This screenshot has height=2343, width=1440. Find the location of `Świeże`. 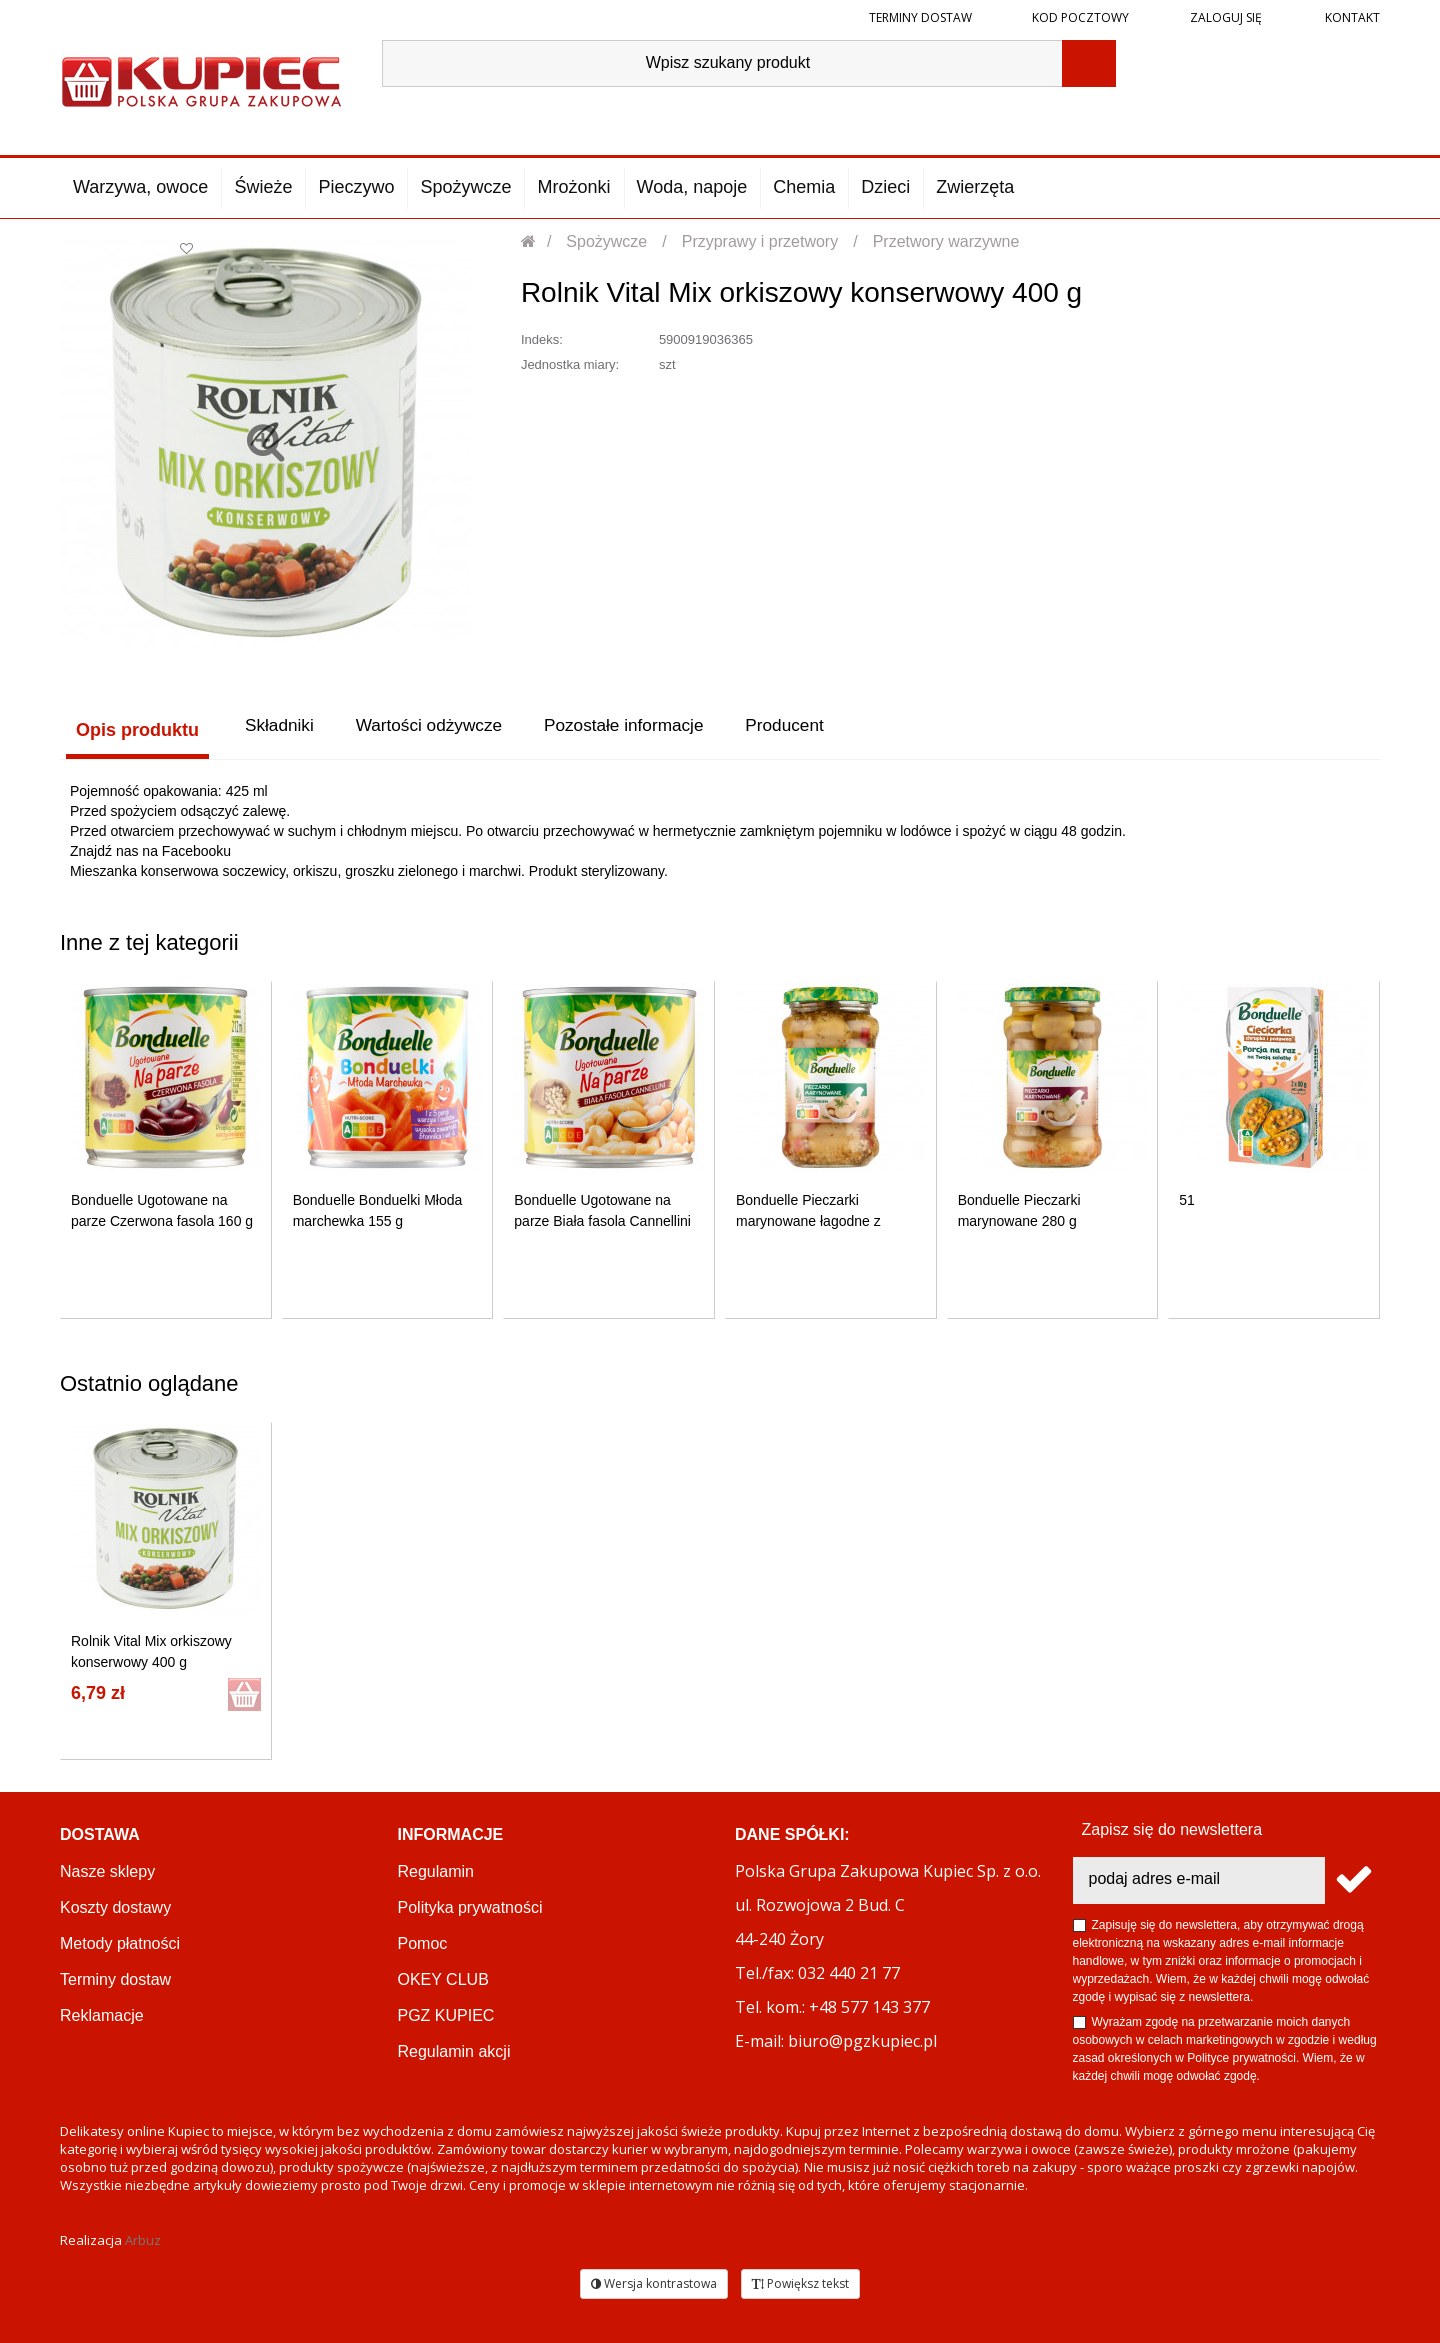

Świeże is located at coordinates (263, 187).